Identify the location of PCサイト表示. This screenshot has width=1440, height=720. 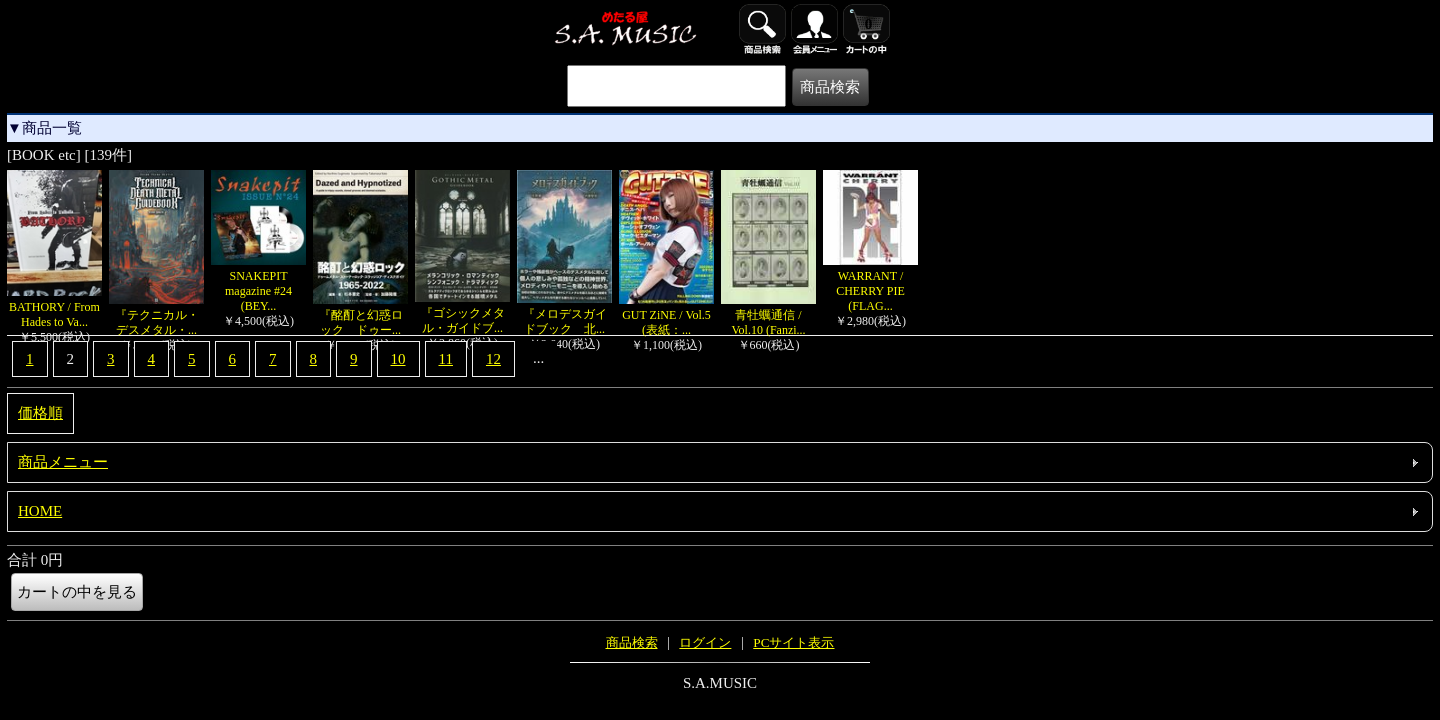
(793, 642).